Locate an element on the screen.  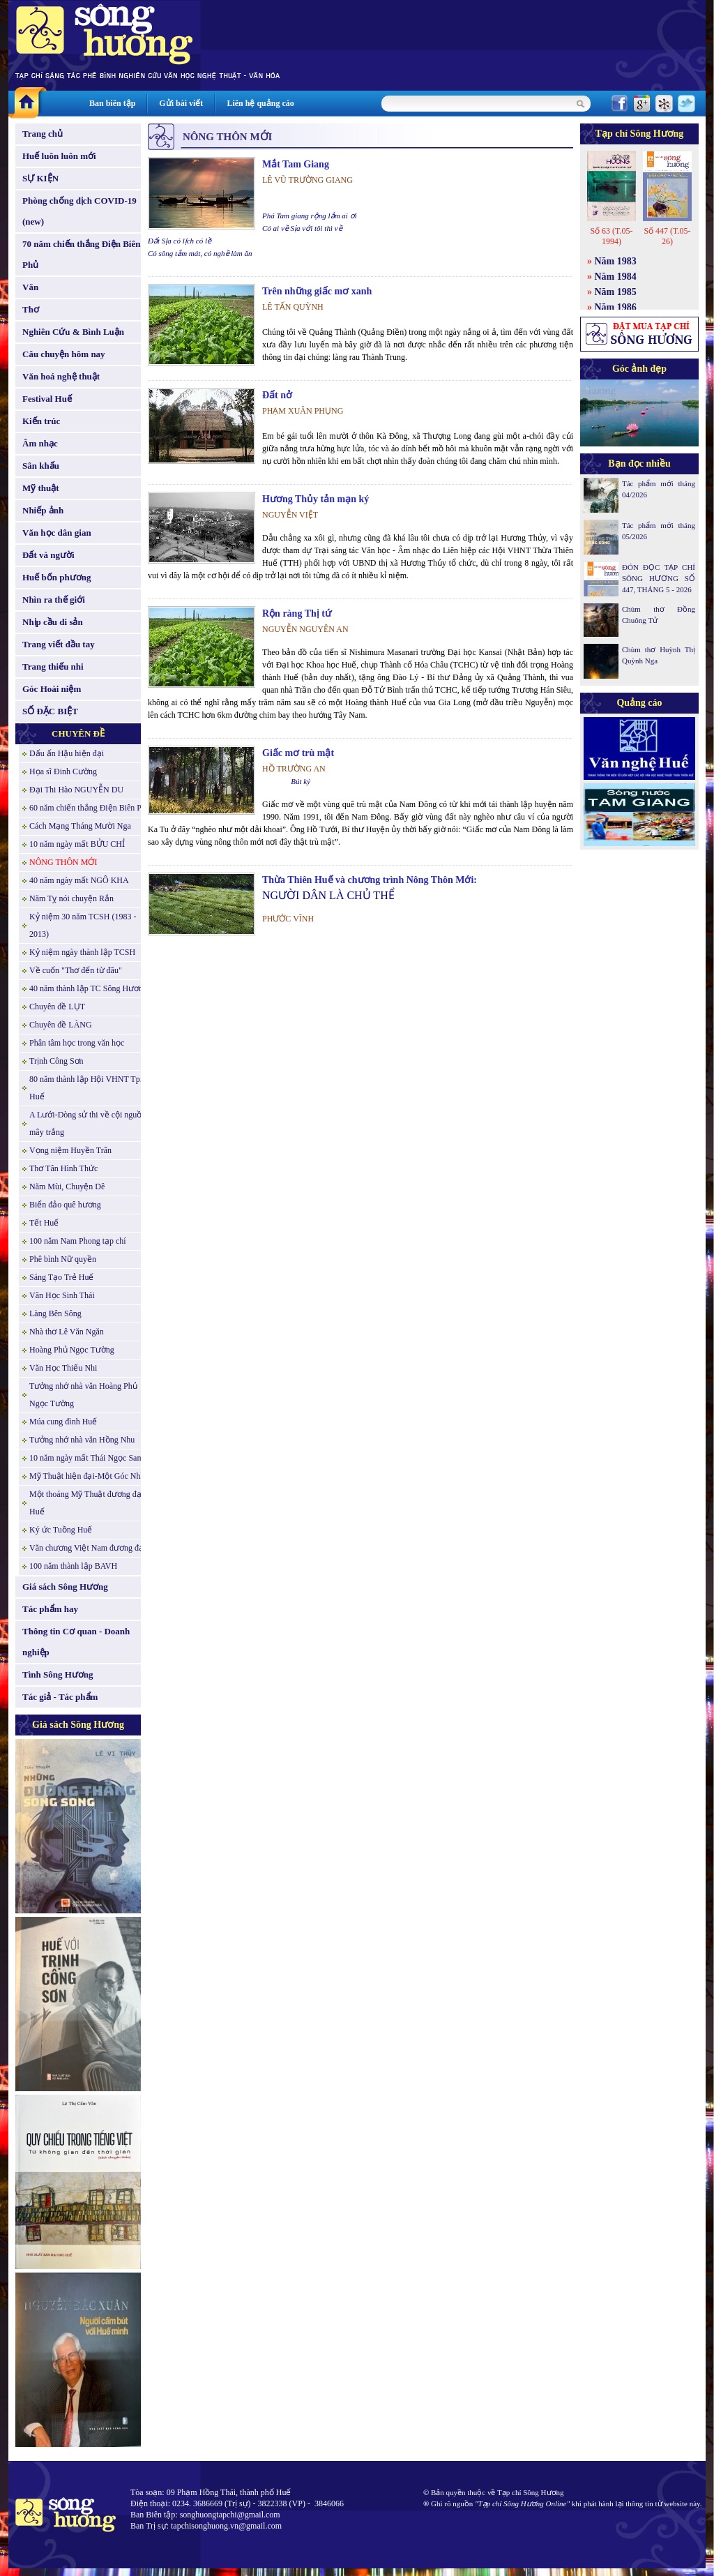
Huế luôn luôn mới is located at coordinates (59, 156).